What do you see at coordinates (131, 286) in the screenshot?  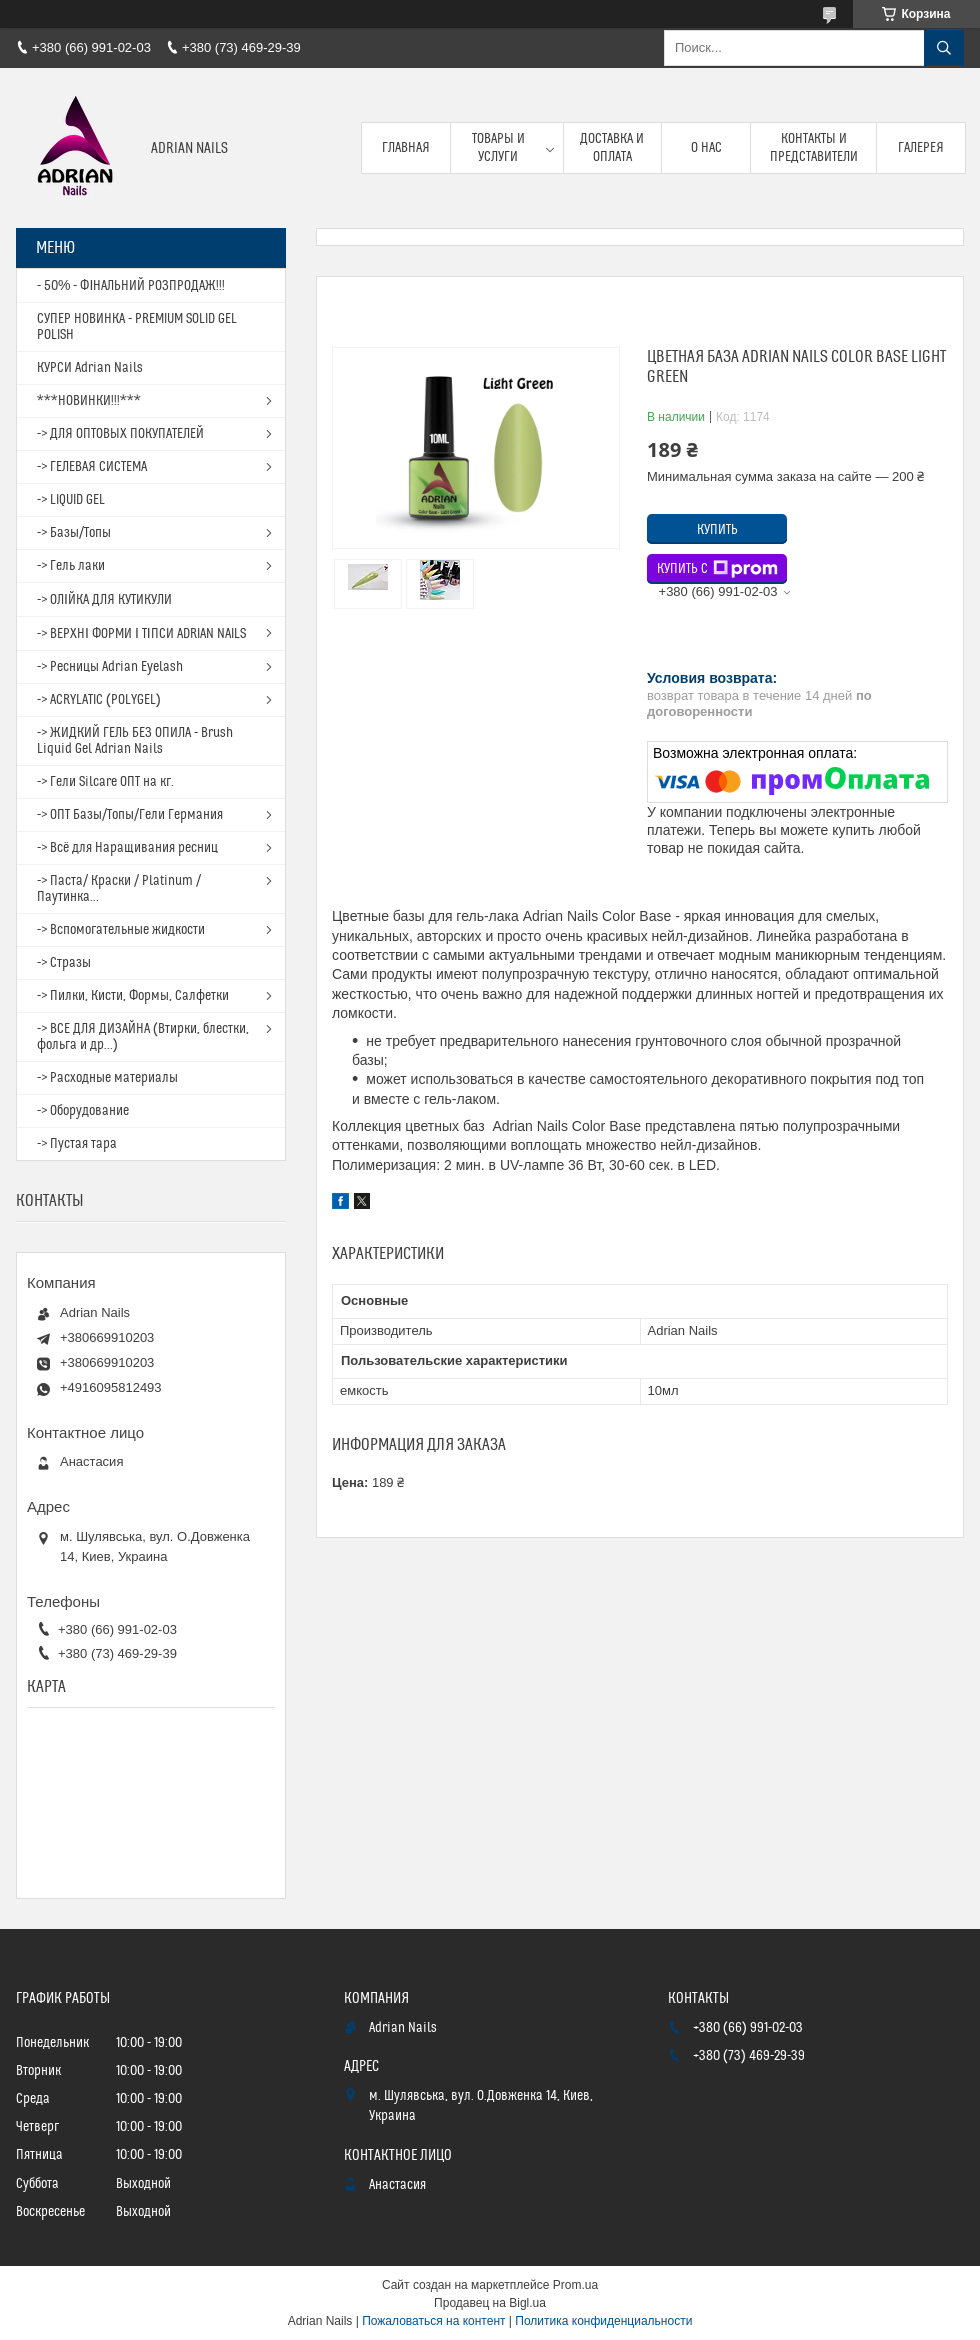 I see `- 50% - ФІНАЛЬНИЙ РОЗПРОДАЖ!!!` at bounding box center [131, 286].